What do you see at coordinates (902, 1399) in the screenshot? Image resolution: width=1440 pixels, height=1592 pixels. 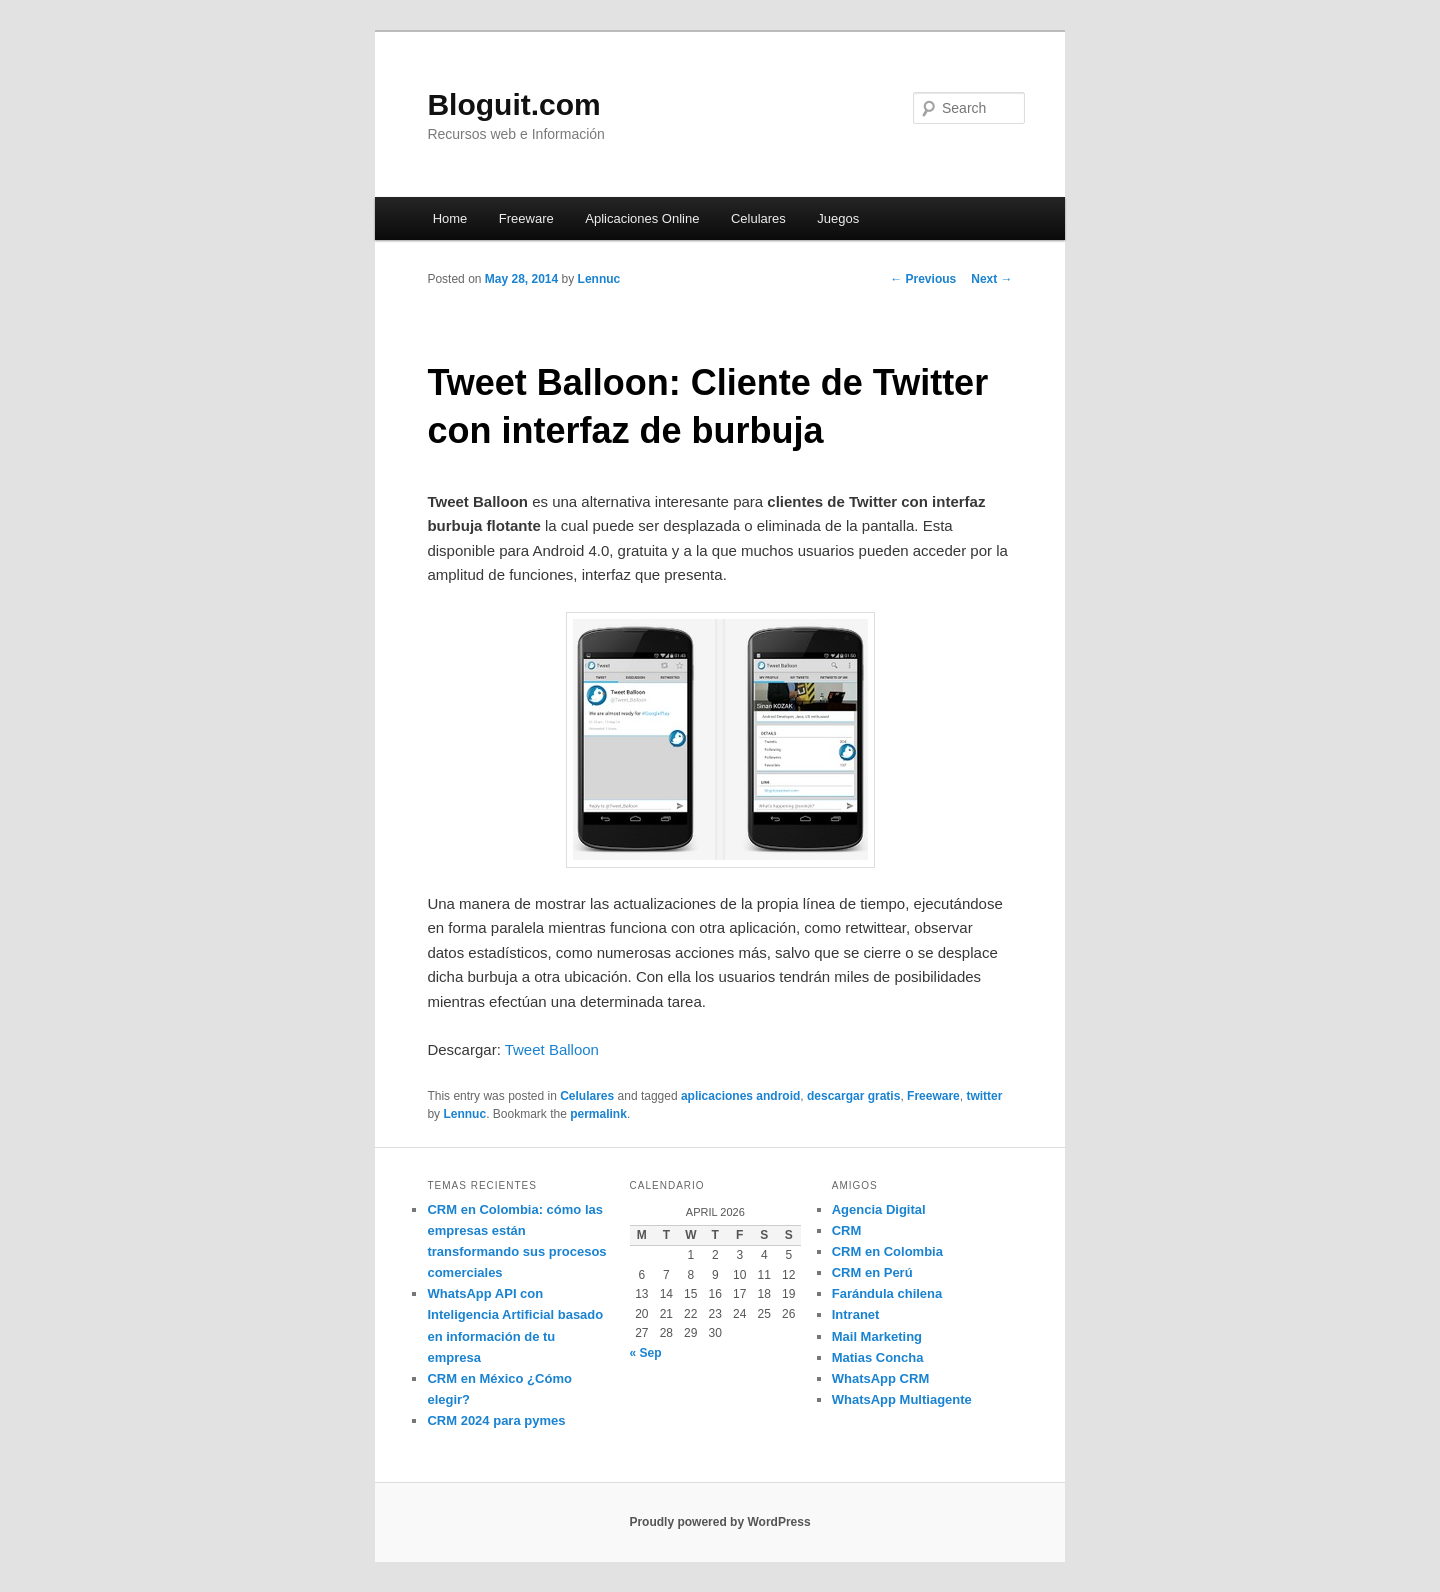 I see `WhatsApp Multiagente` at bounding box center [902, 1399].